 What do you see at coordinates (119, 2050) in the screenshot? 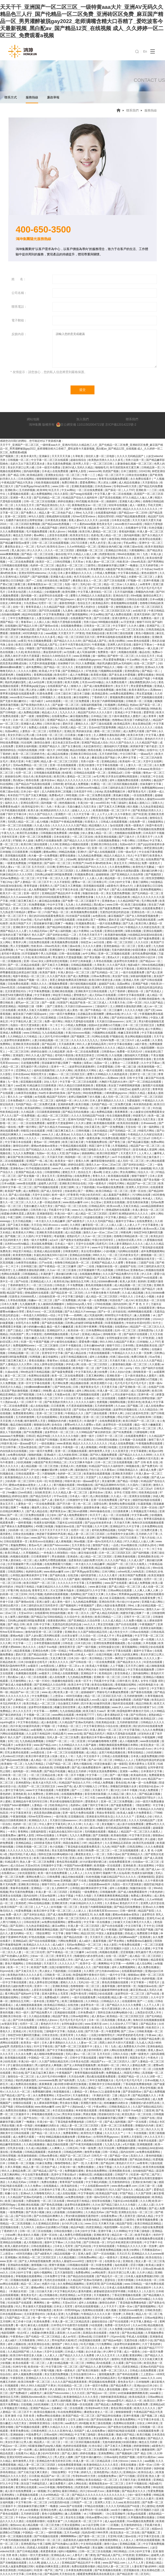
I see `成年人网站在线免费观看` at bounding box center [119, 2050].